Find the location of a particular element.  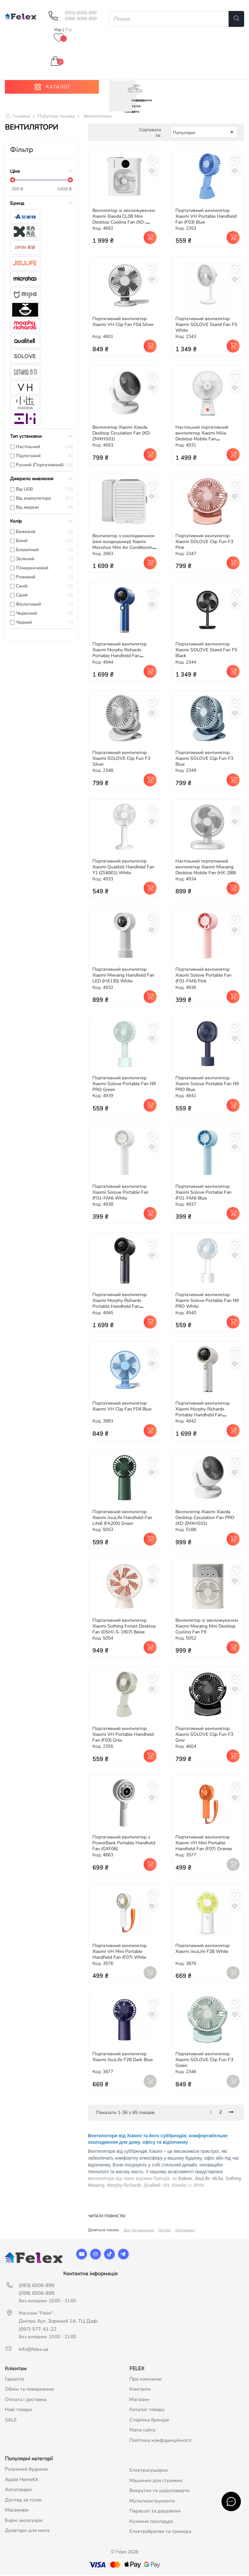

Оплата і доставка is located at coordinates (25, 2400).